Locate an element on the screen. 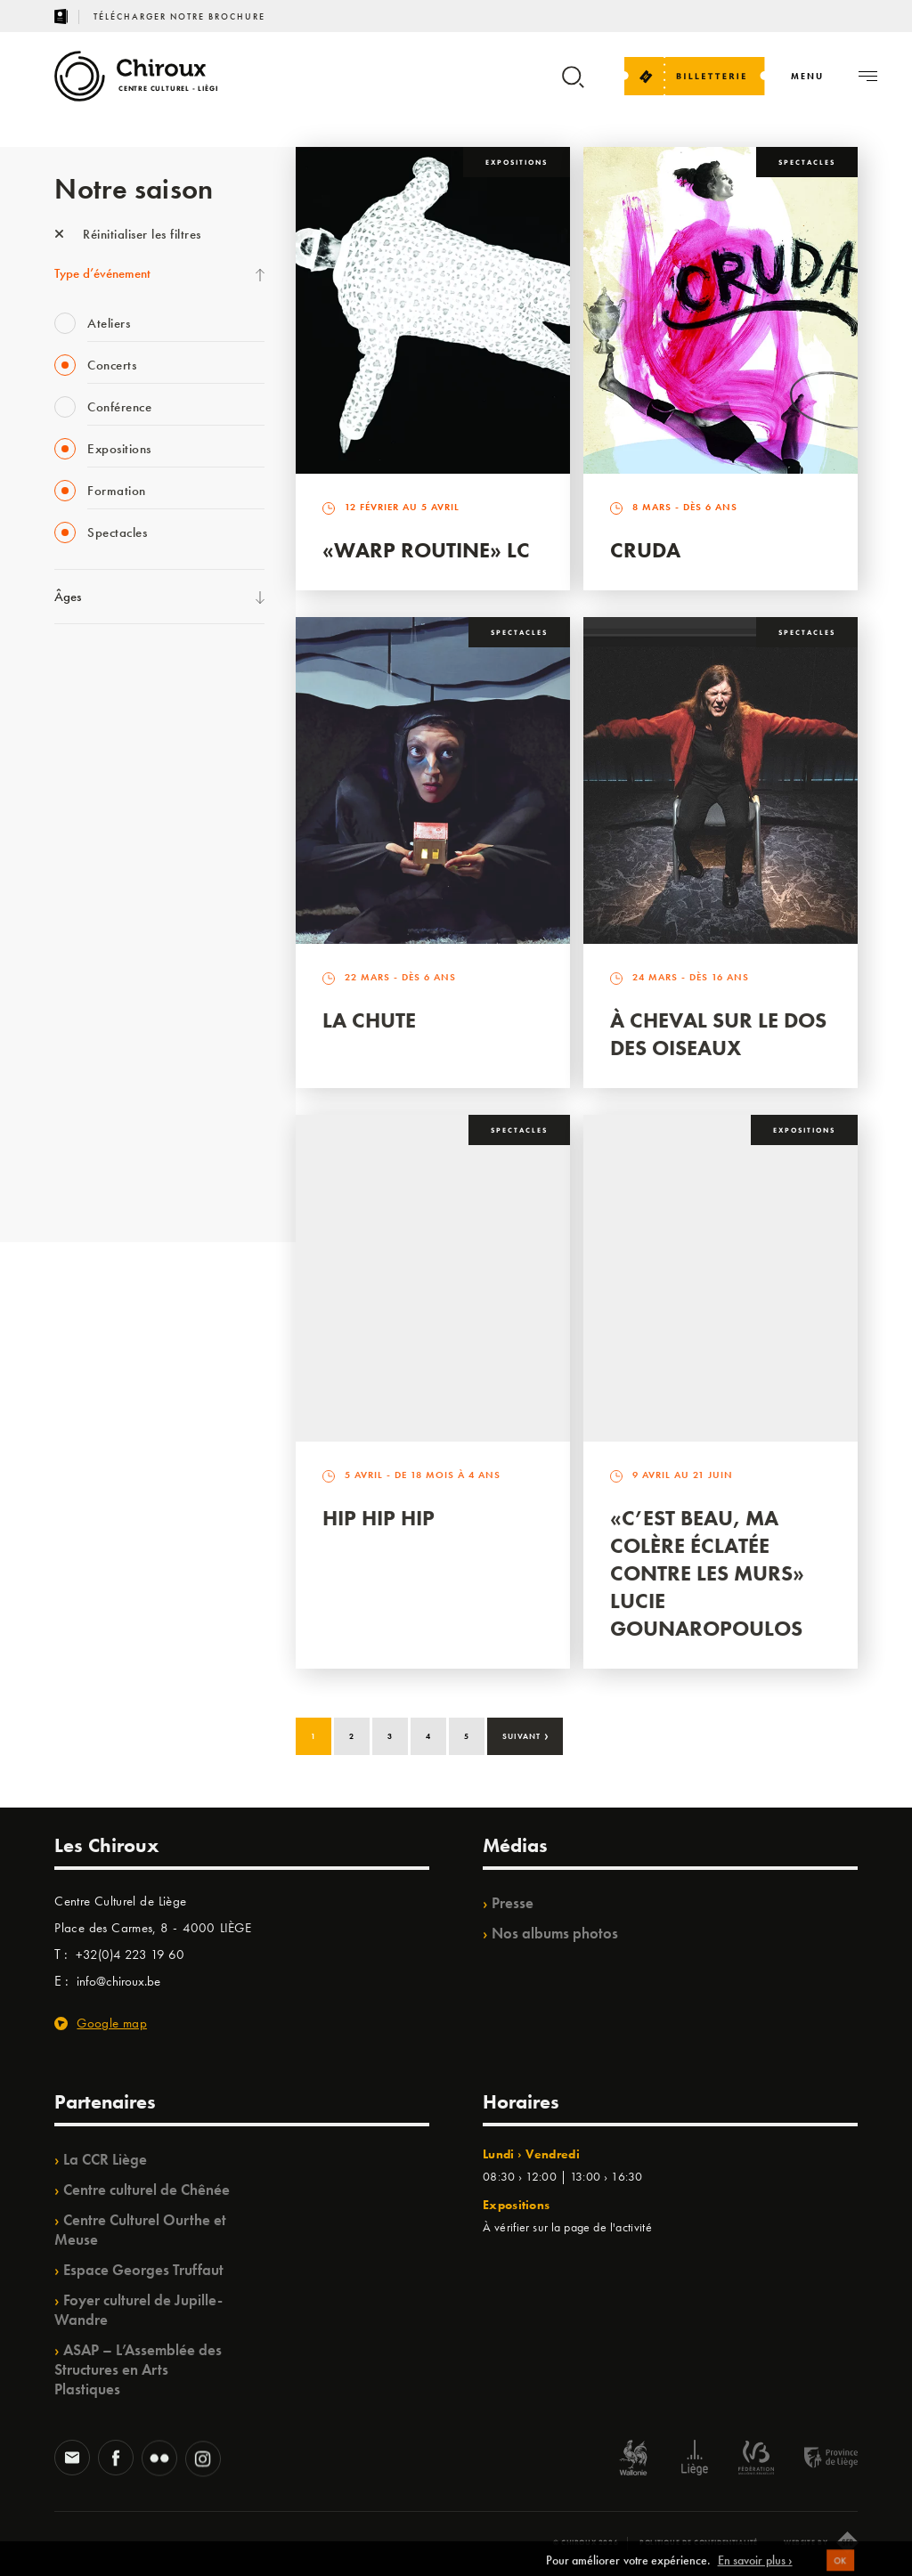  +32(0)4 223 19 60 is located at coordinates (130, 1954).